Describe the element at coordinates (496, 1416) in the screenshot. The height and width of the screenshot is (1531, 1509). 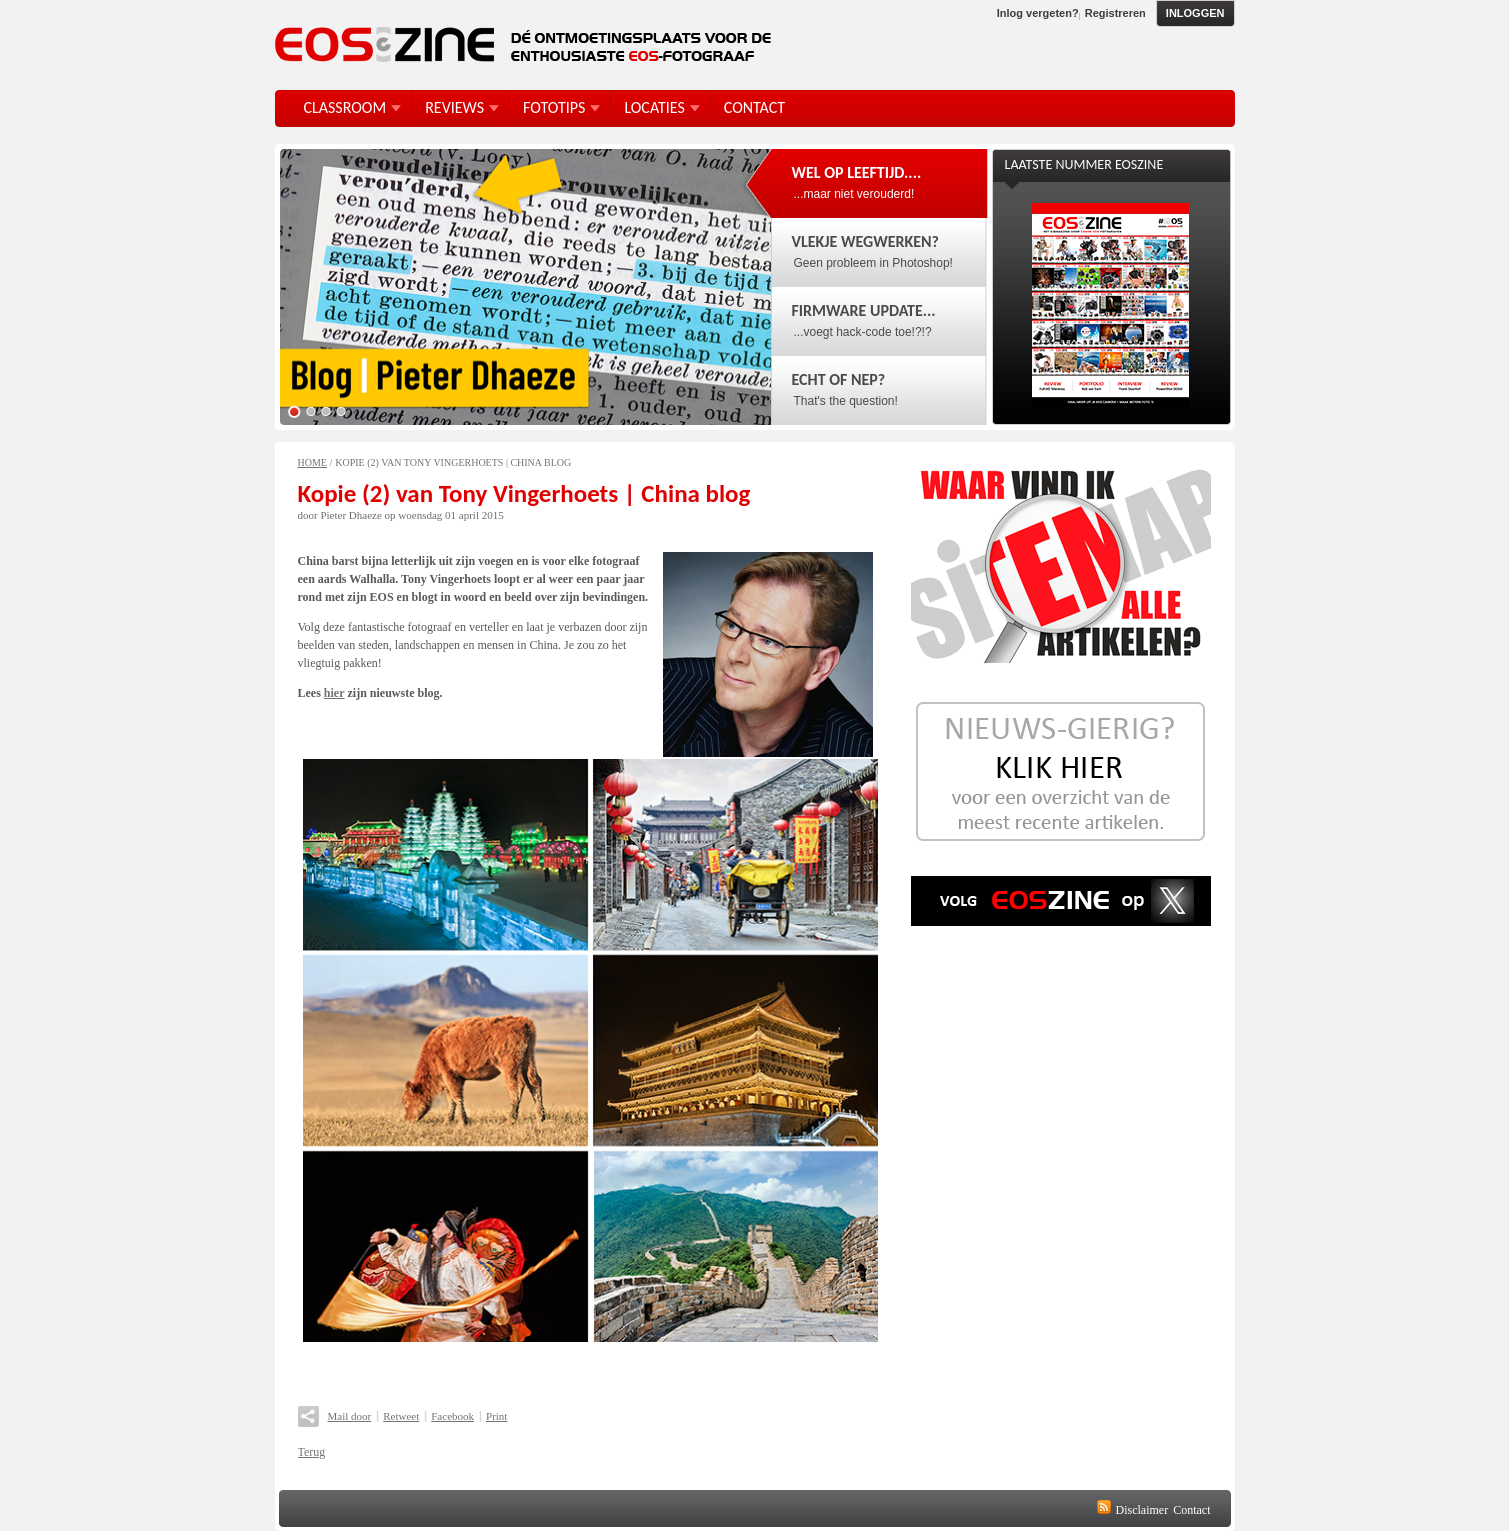
I see `Print` at that location.